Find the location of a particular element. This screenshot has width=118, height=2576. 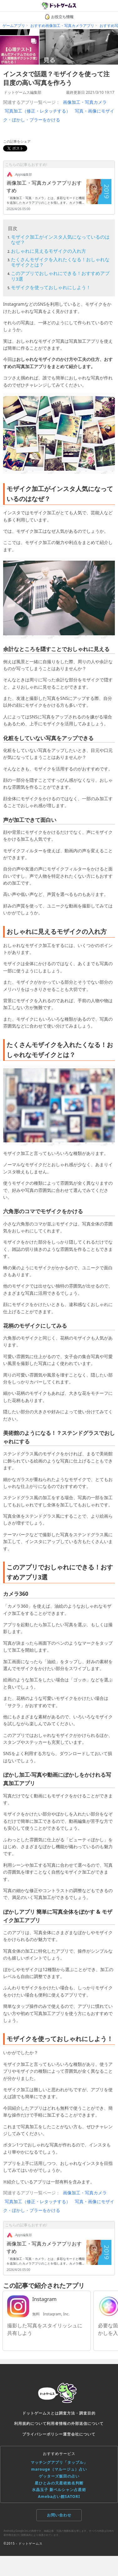

利用規約について is located at coordinates (30, 2423).